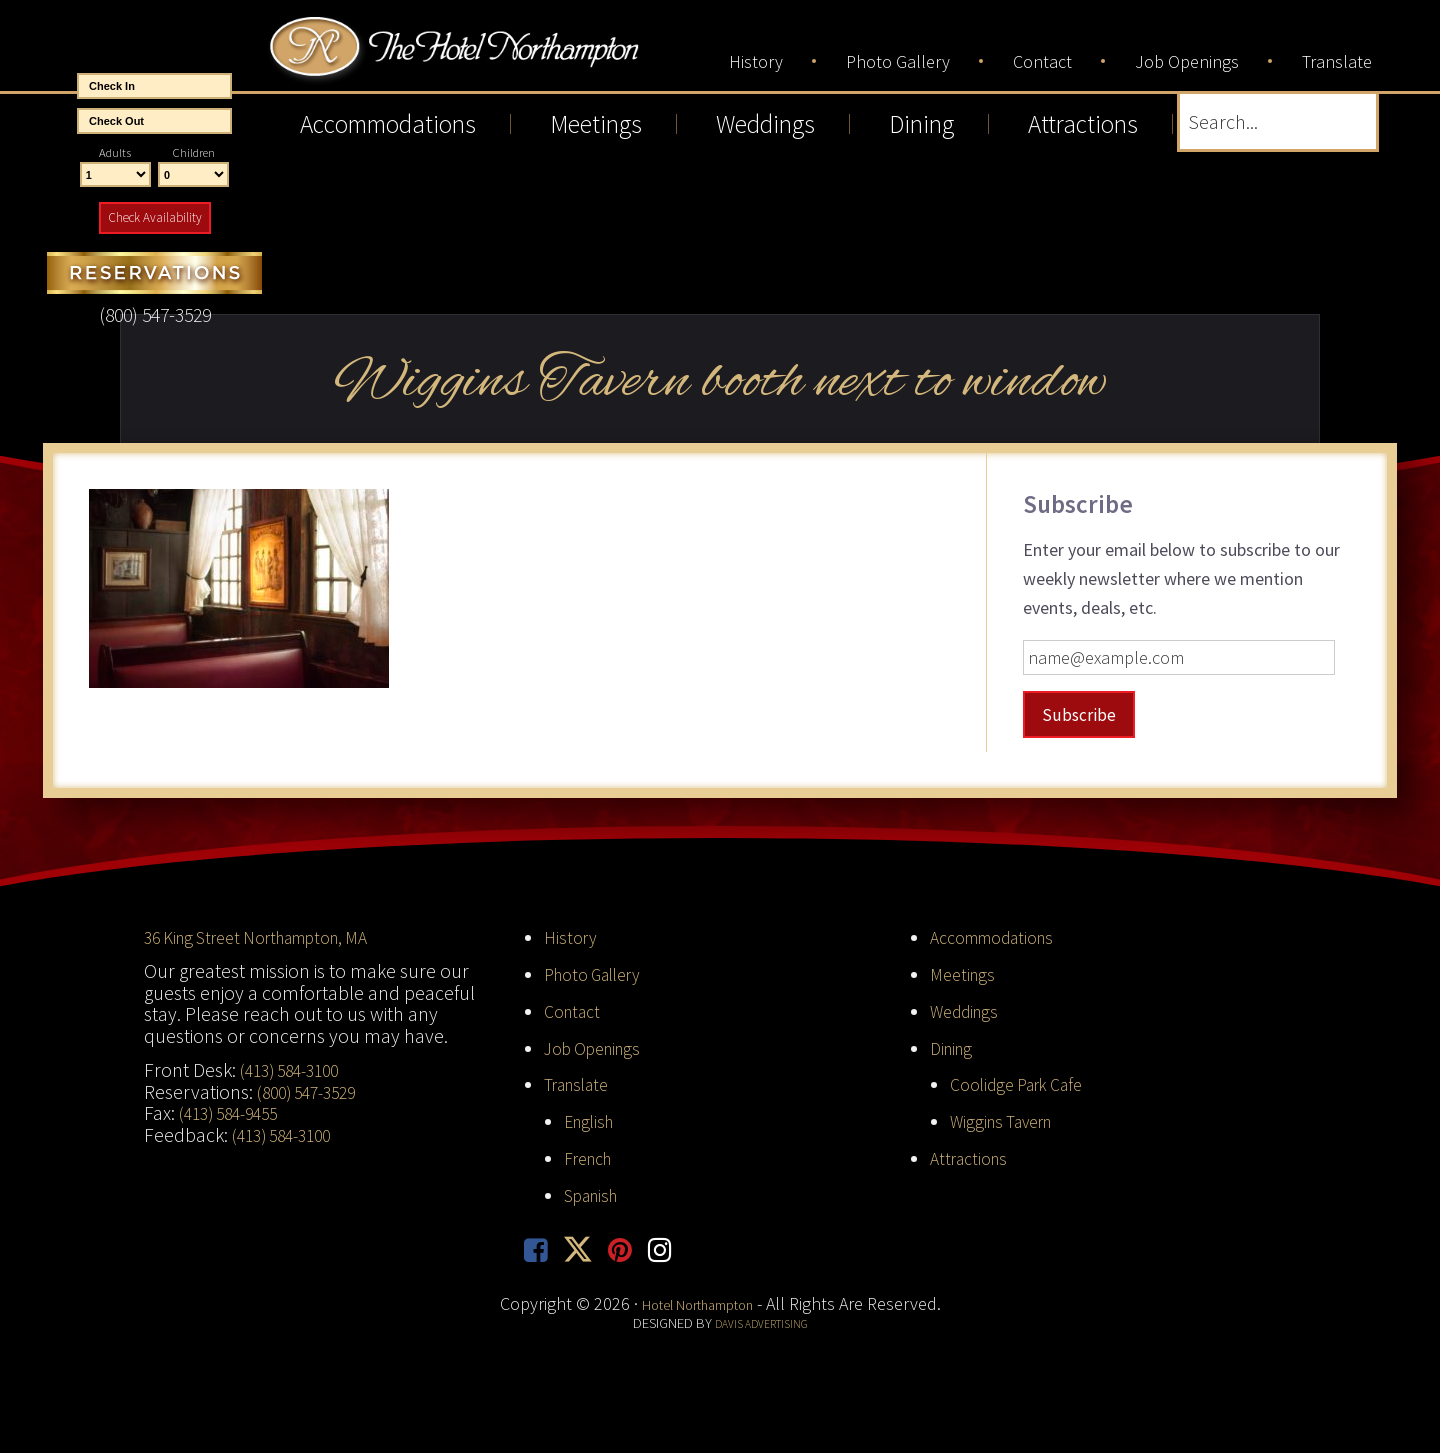 The width and height of the screenshot is (1440, 1453). Describe the element at coordinates (576, 1009) in the screenshot. I see `Contact` at that location.